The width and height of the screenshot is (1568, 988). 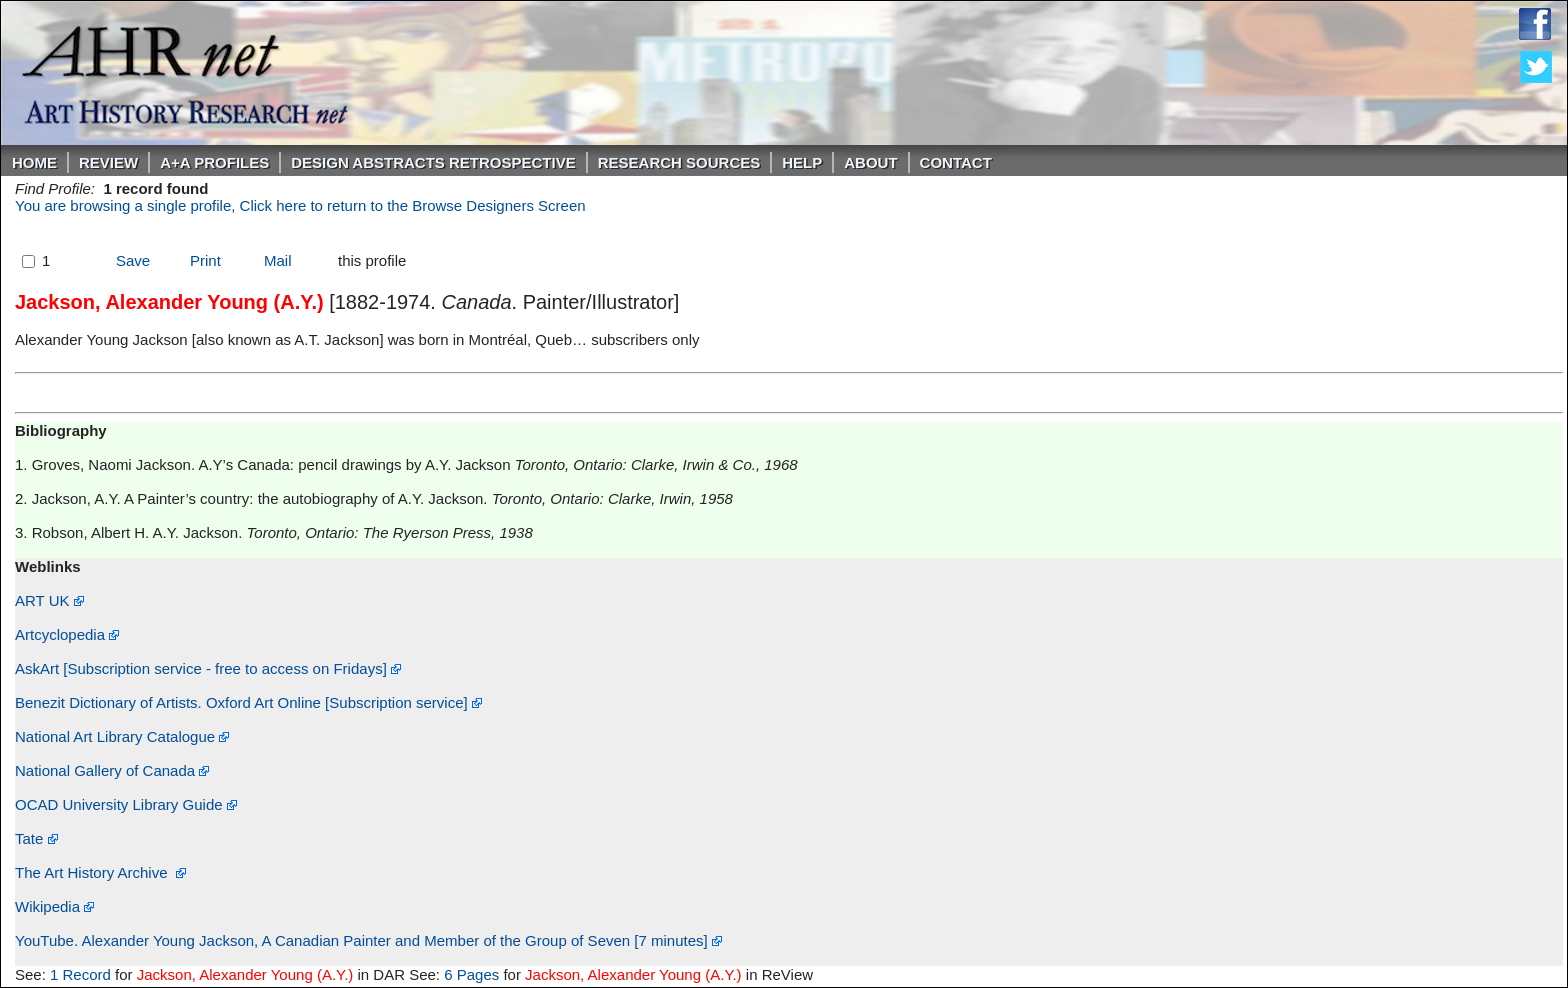 I want to click on Artcyclopedia, so click(x=67, y=634).